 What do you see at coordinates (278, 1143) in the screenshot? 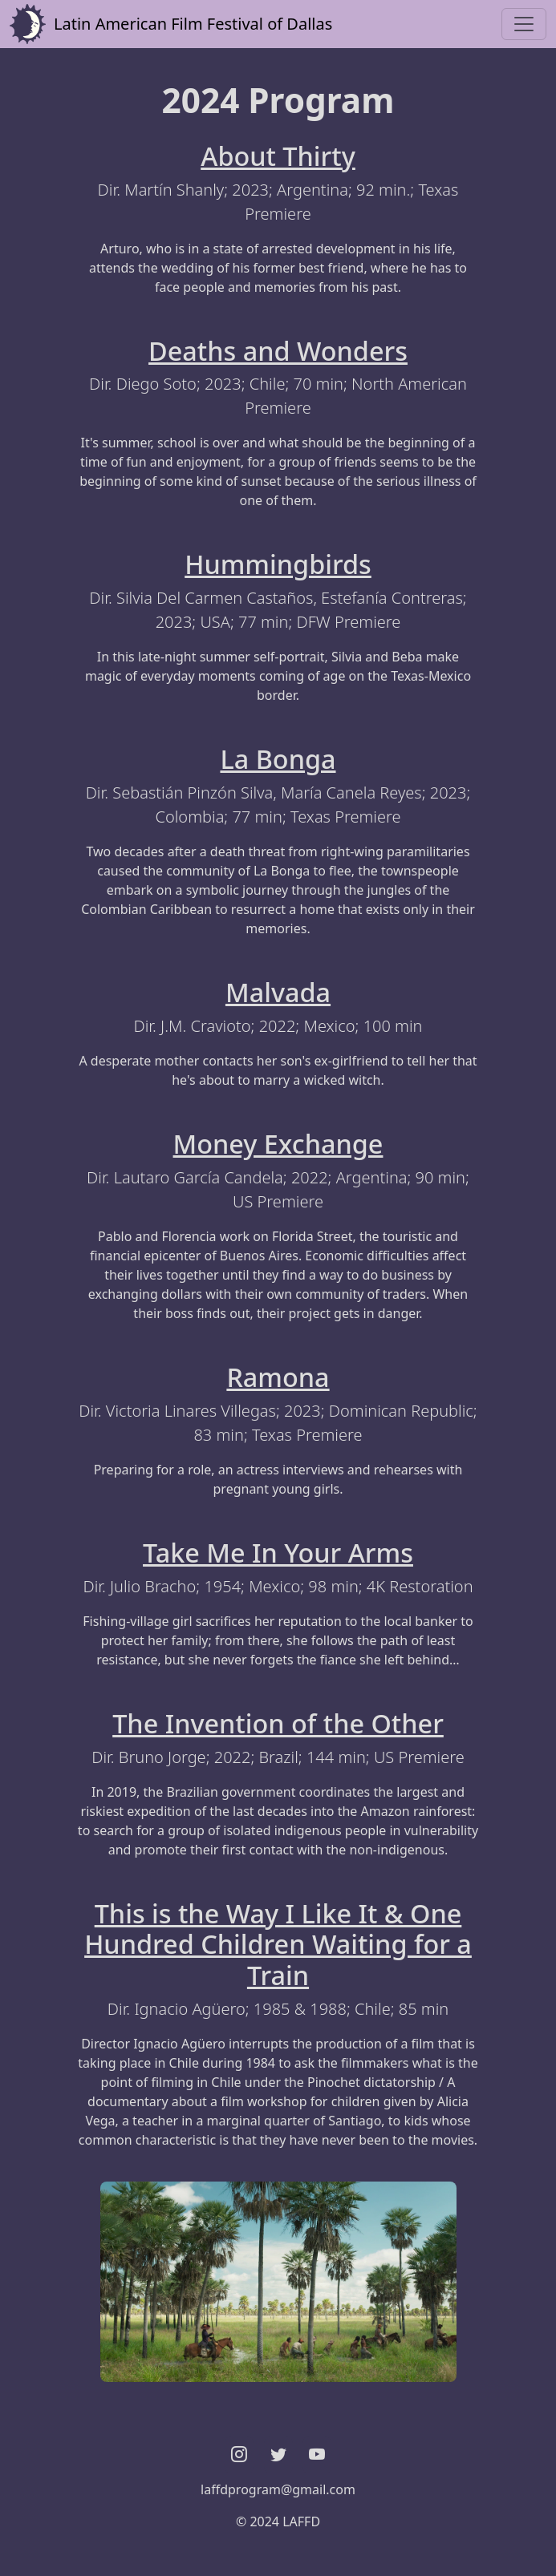
I see `Money Exchange` at bounding box center [278, 1143].